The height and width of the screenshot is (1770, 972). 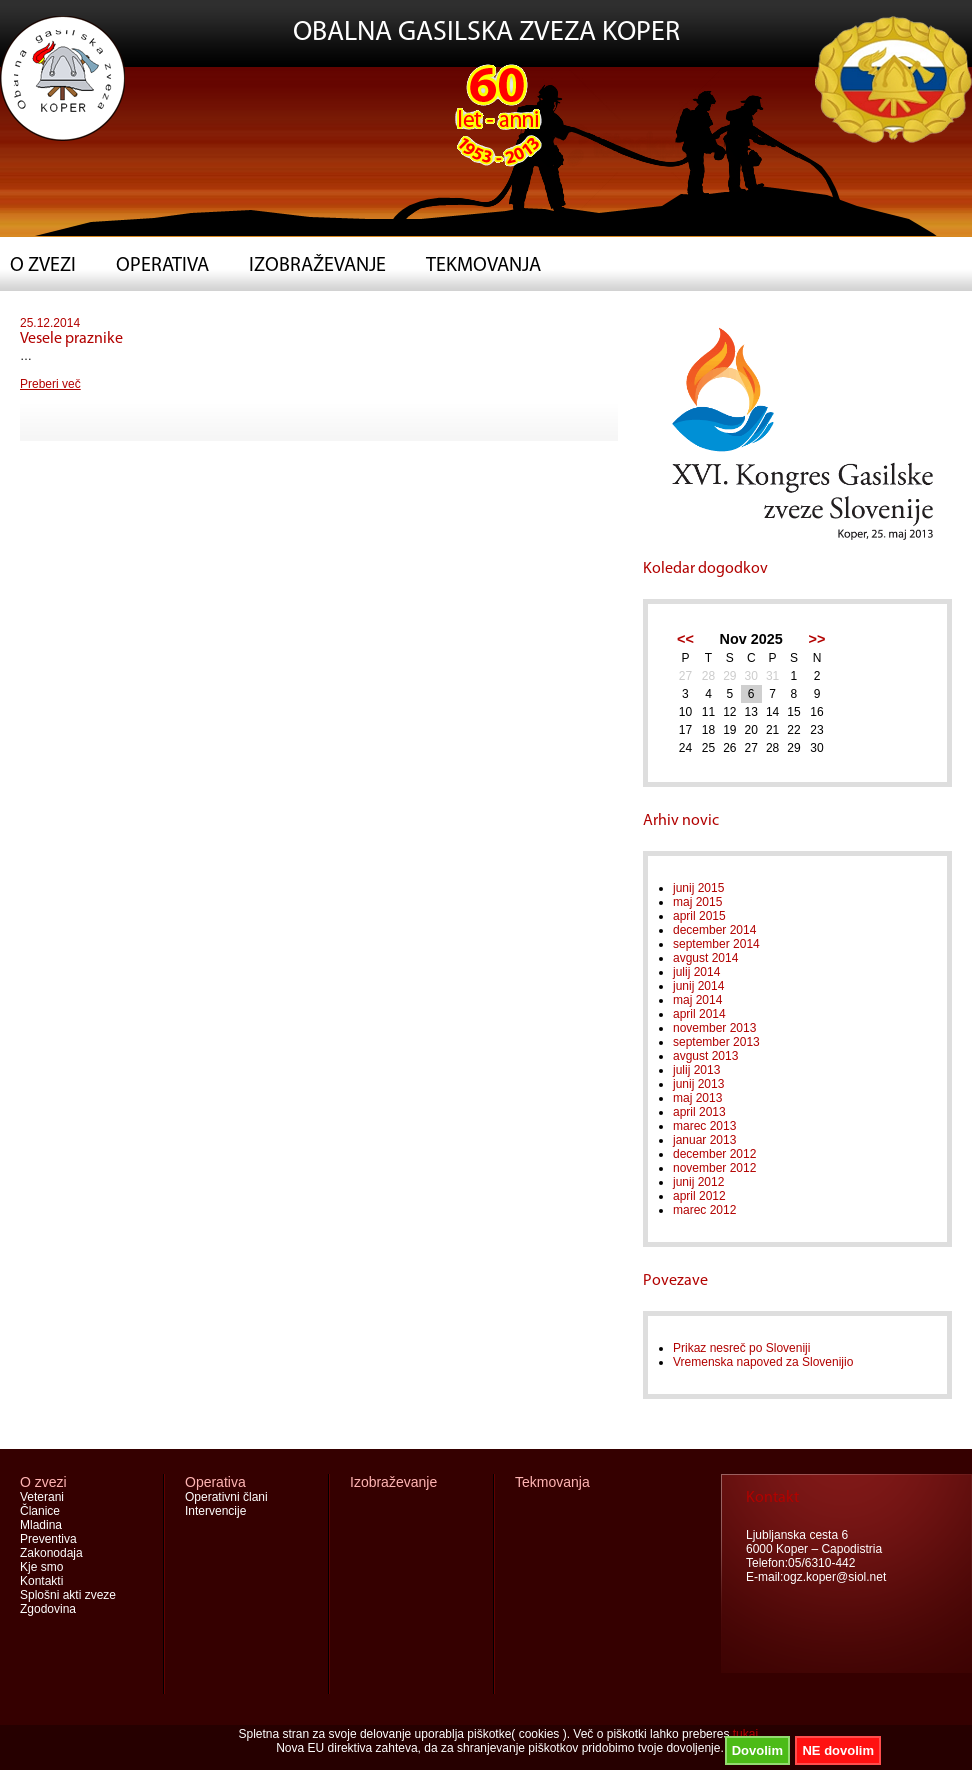 I want to click on Prikaz nesreč po Sloveniji, so click(x=741, y=1348).